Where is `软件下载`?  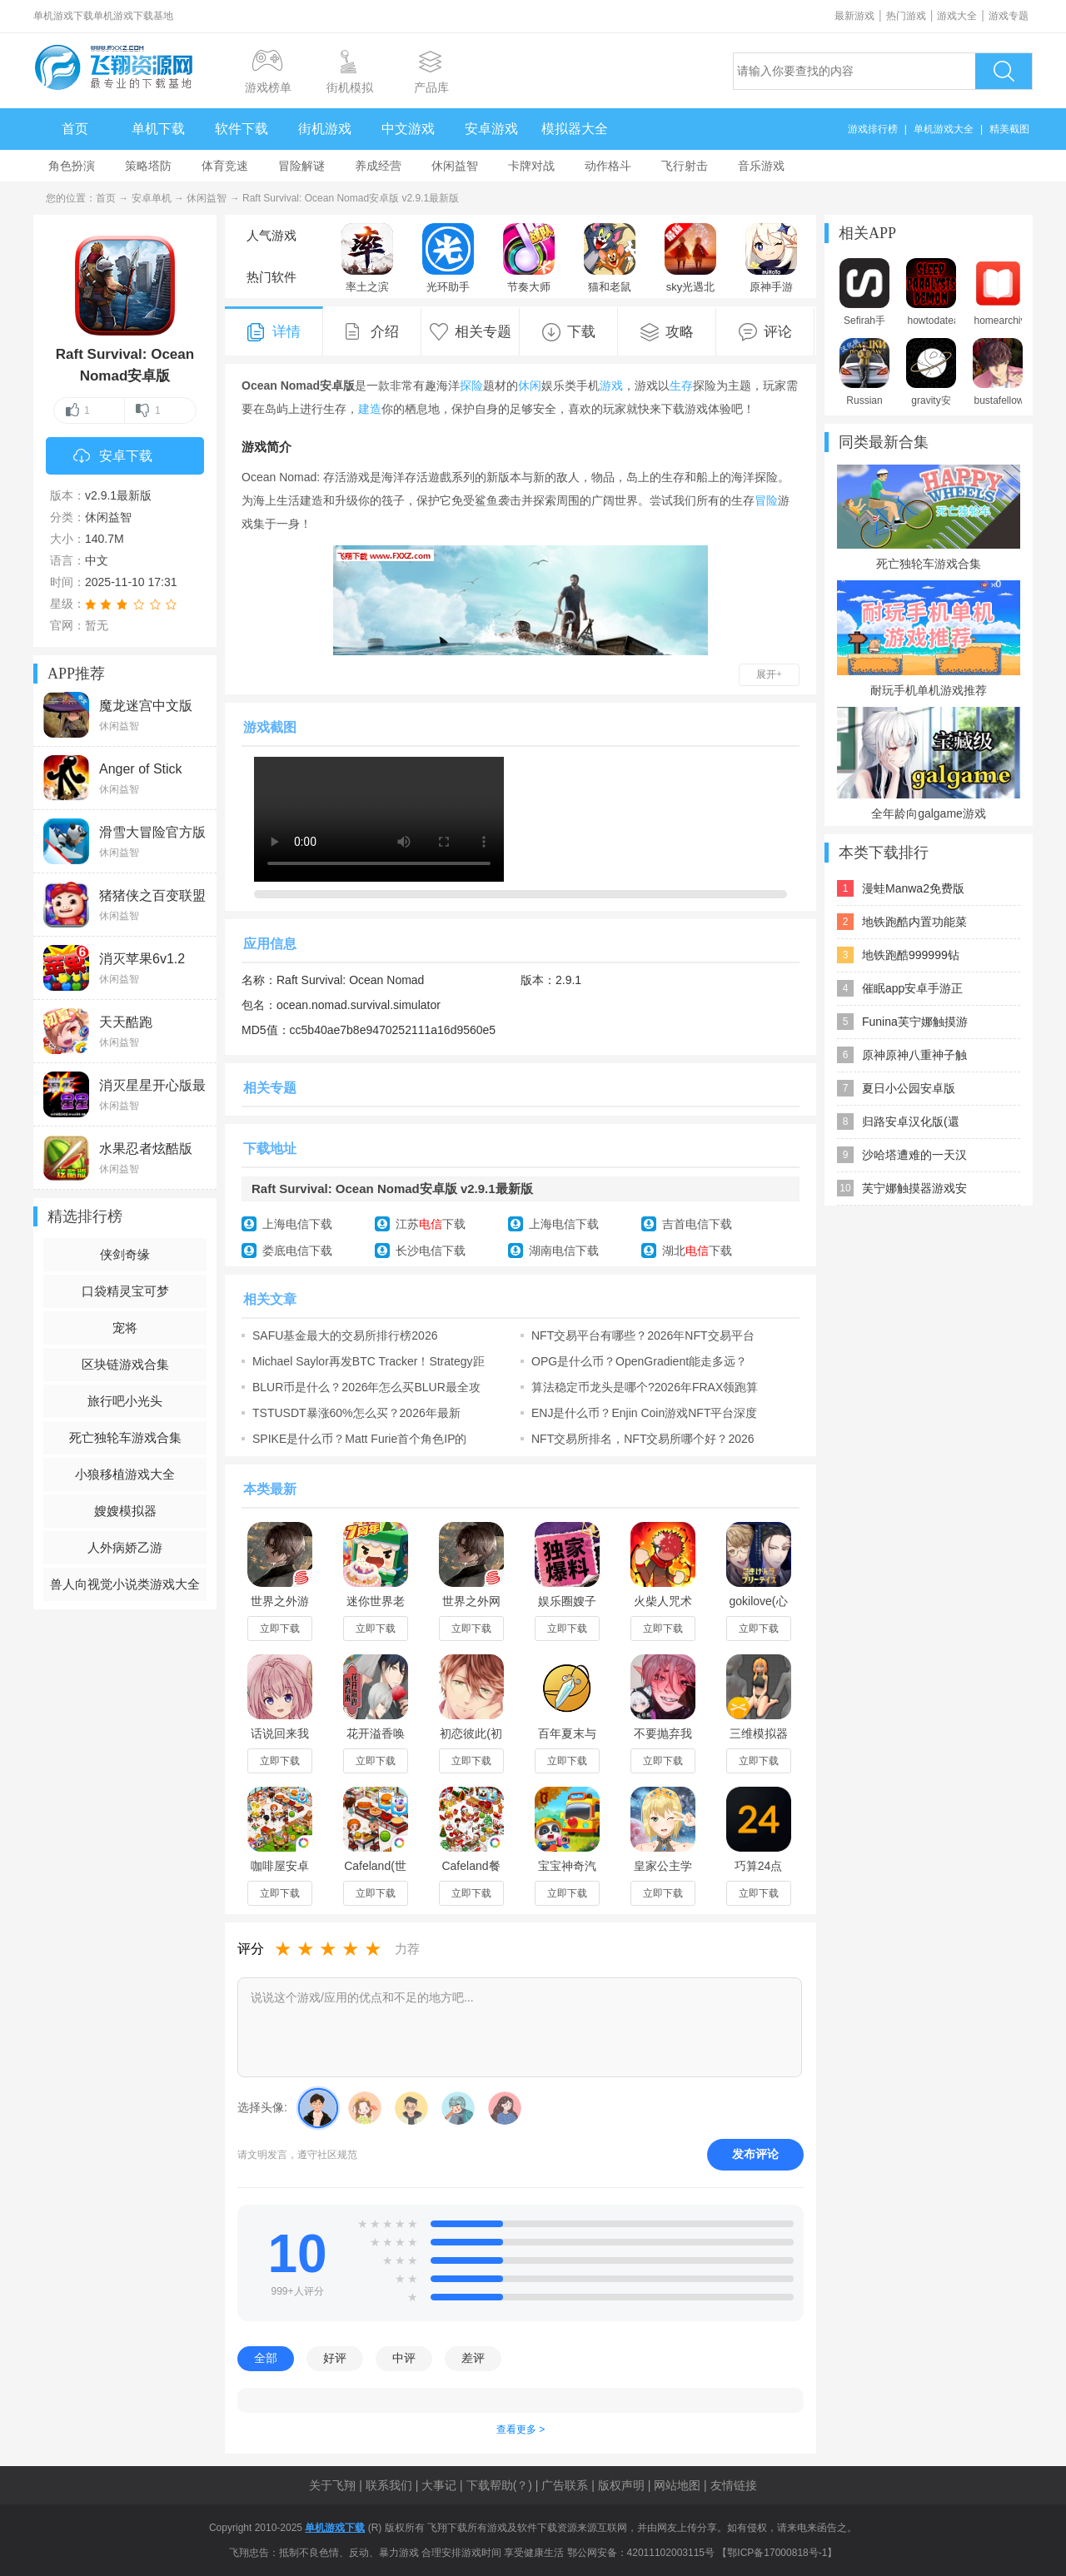
软件下载 is located at coordinates (241, 129).